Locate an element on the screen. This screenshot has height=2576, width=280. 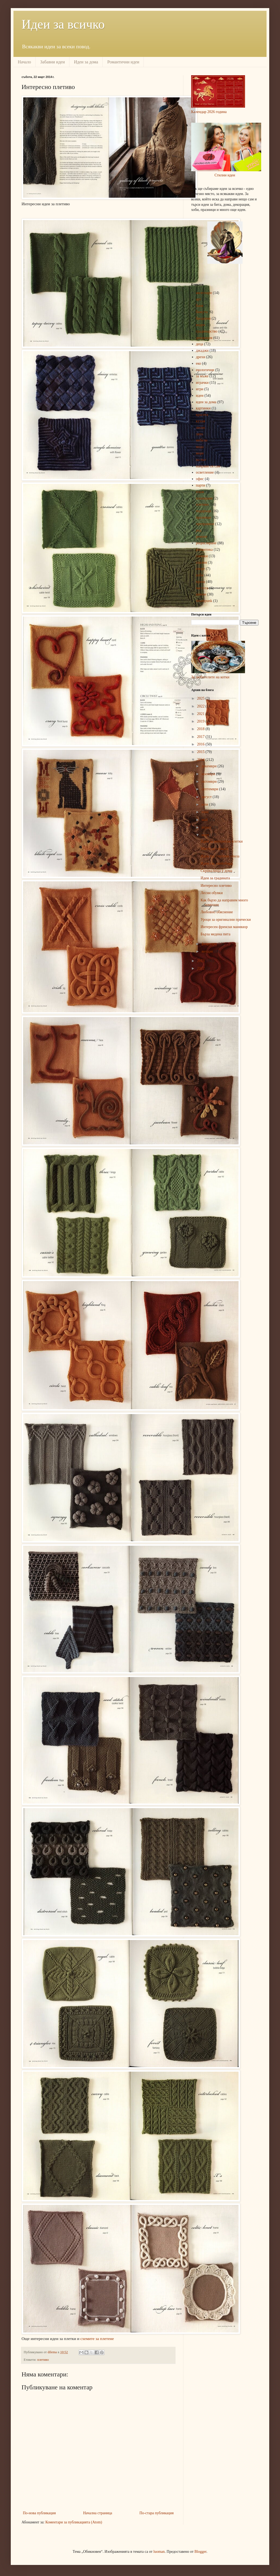
Идеи за дома is located at coordinates (86, 62).